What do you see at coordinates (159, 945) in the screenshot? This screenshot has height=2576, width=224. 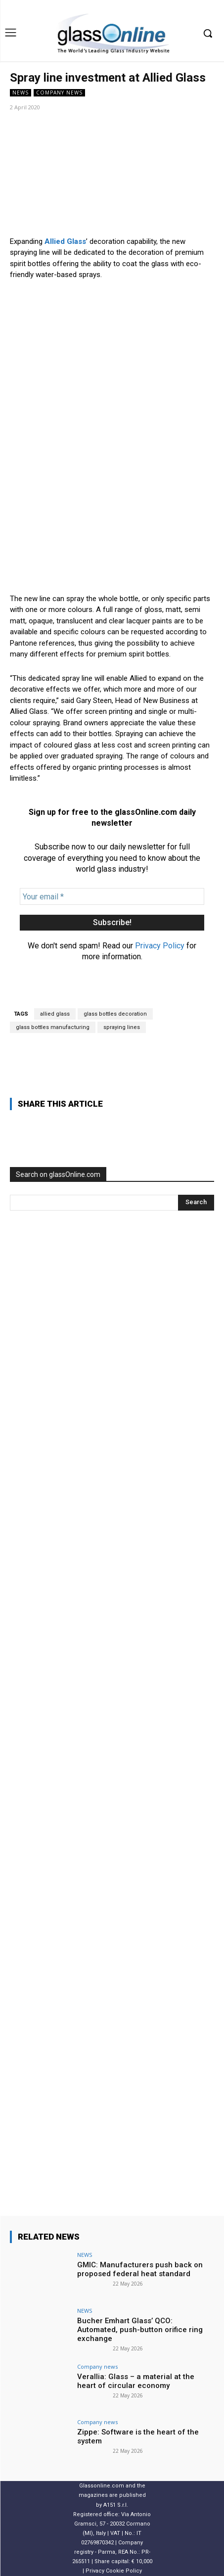 I see `Privacy Policy` at bounding box center [159, 945].